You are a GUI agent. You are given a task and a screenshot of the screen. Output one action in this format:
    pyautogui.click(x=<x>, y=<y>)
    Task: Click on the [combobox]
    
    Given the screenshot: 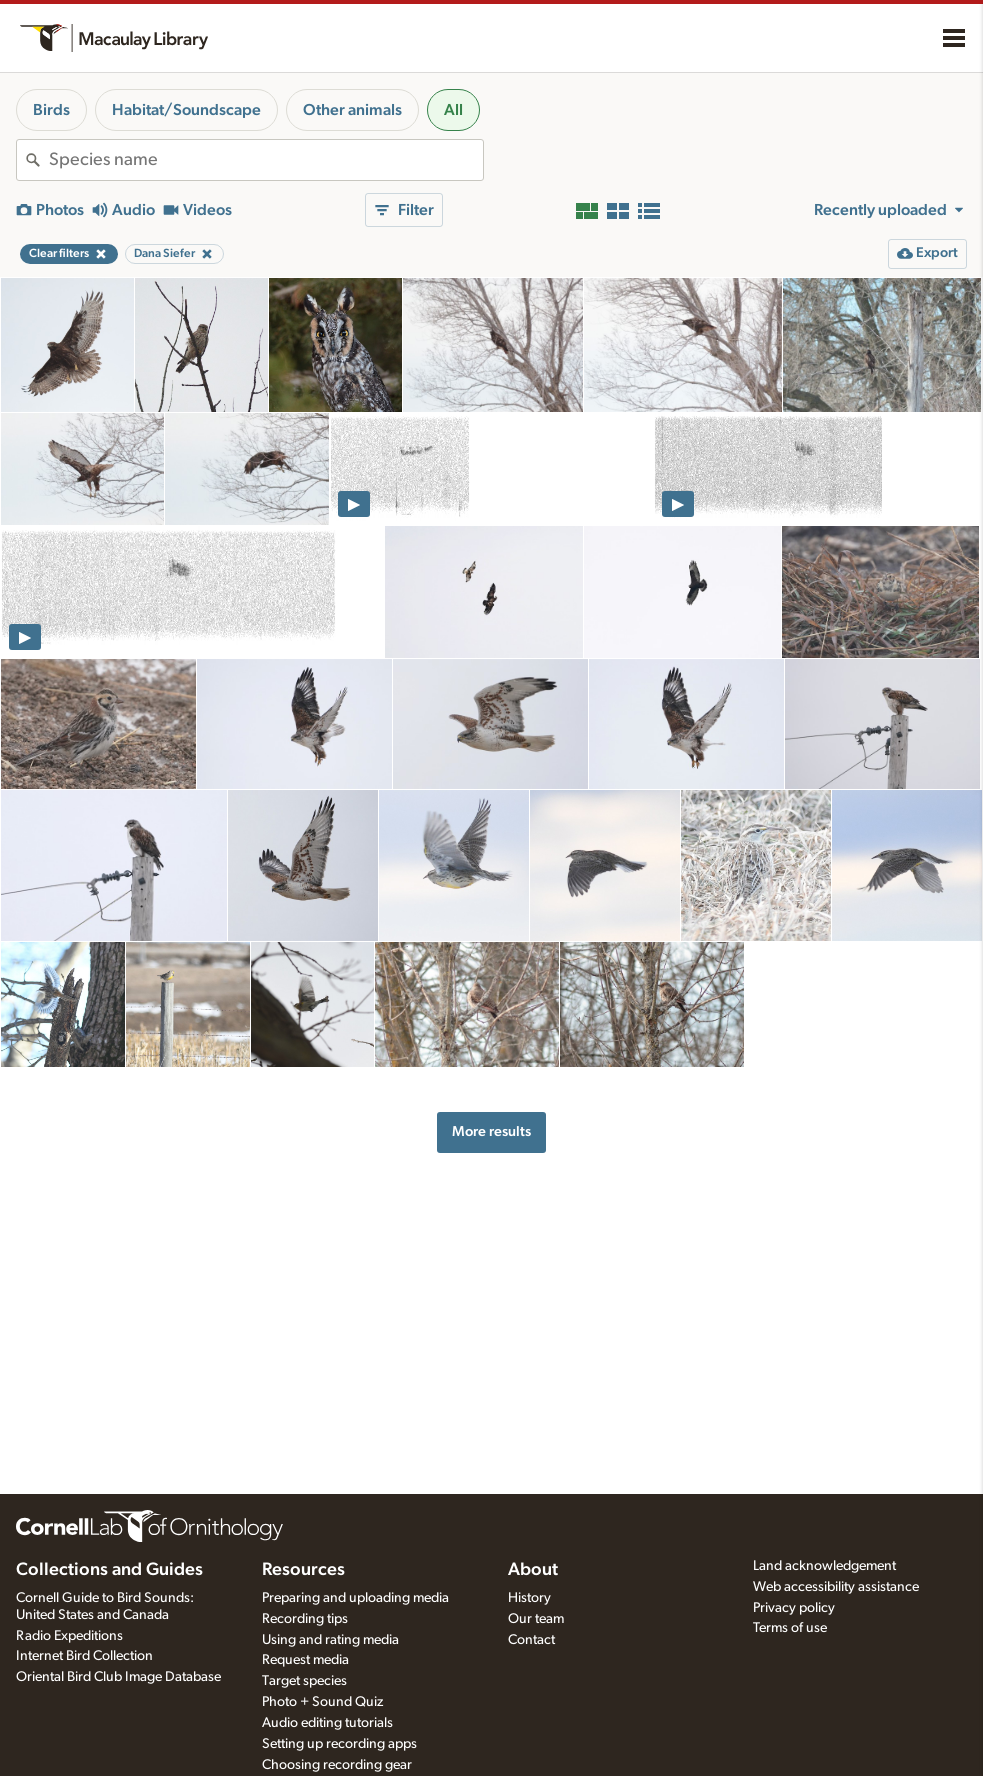 What is the action you would take?
    pyautogui.click(x=266, y=160)
    